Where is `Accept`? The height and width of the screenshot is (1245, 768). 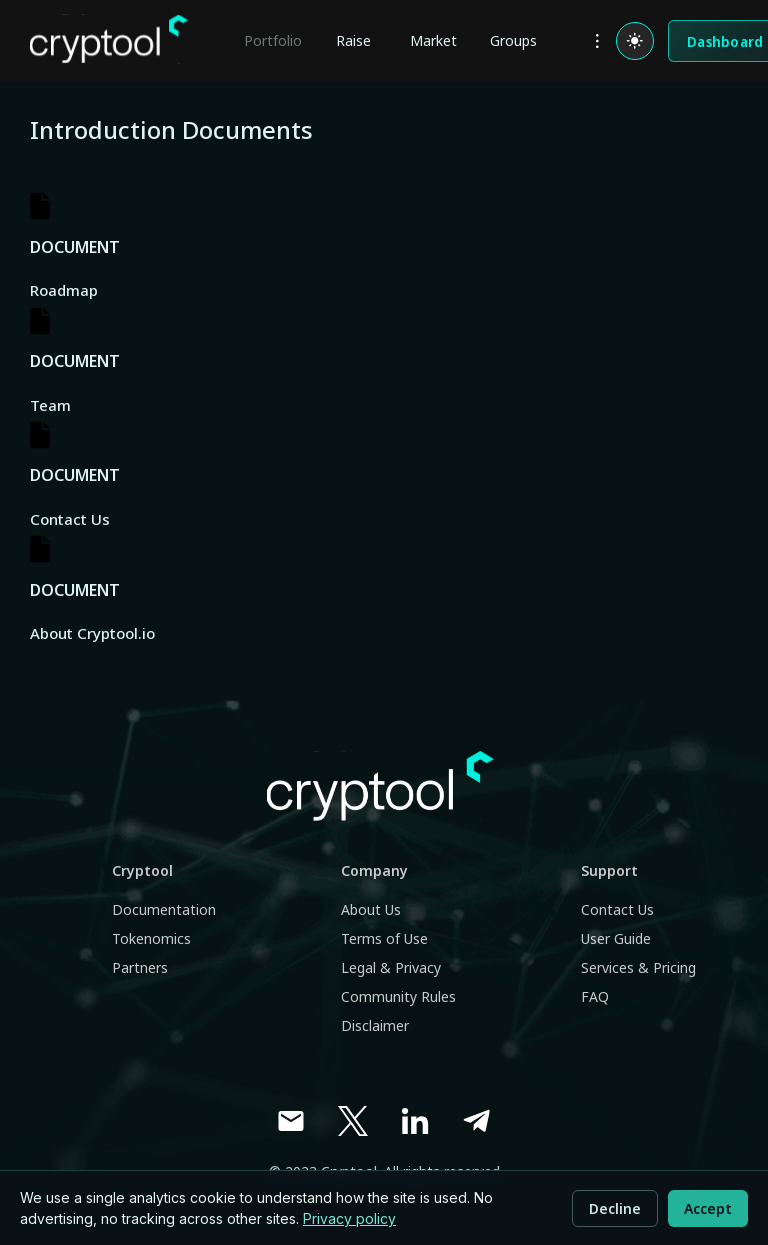 Accept is located at coordinates (708, 1208).